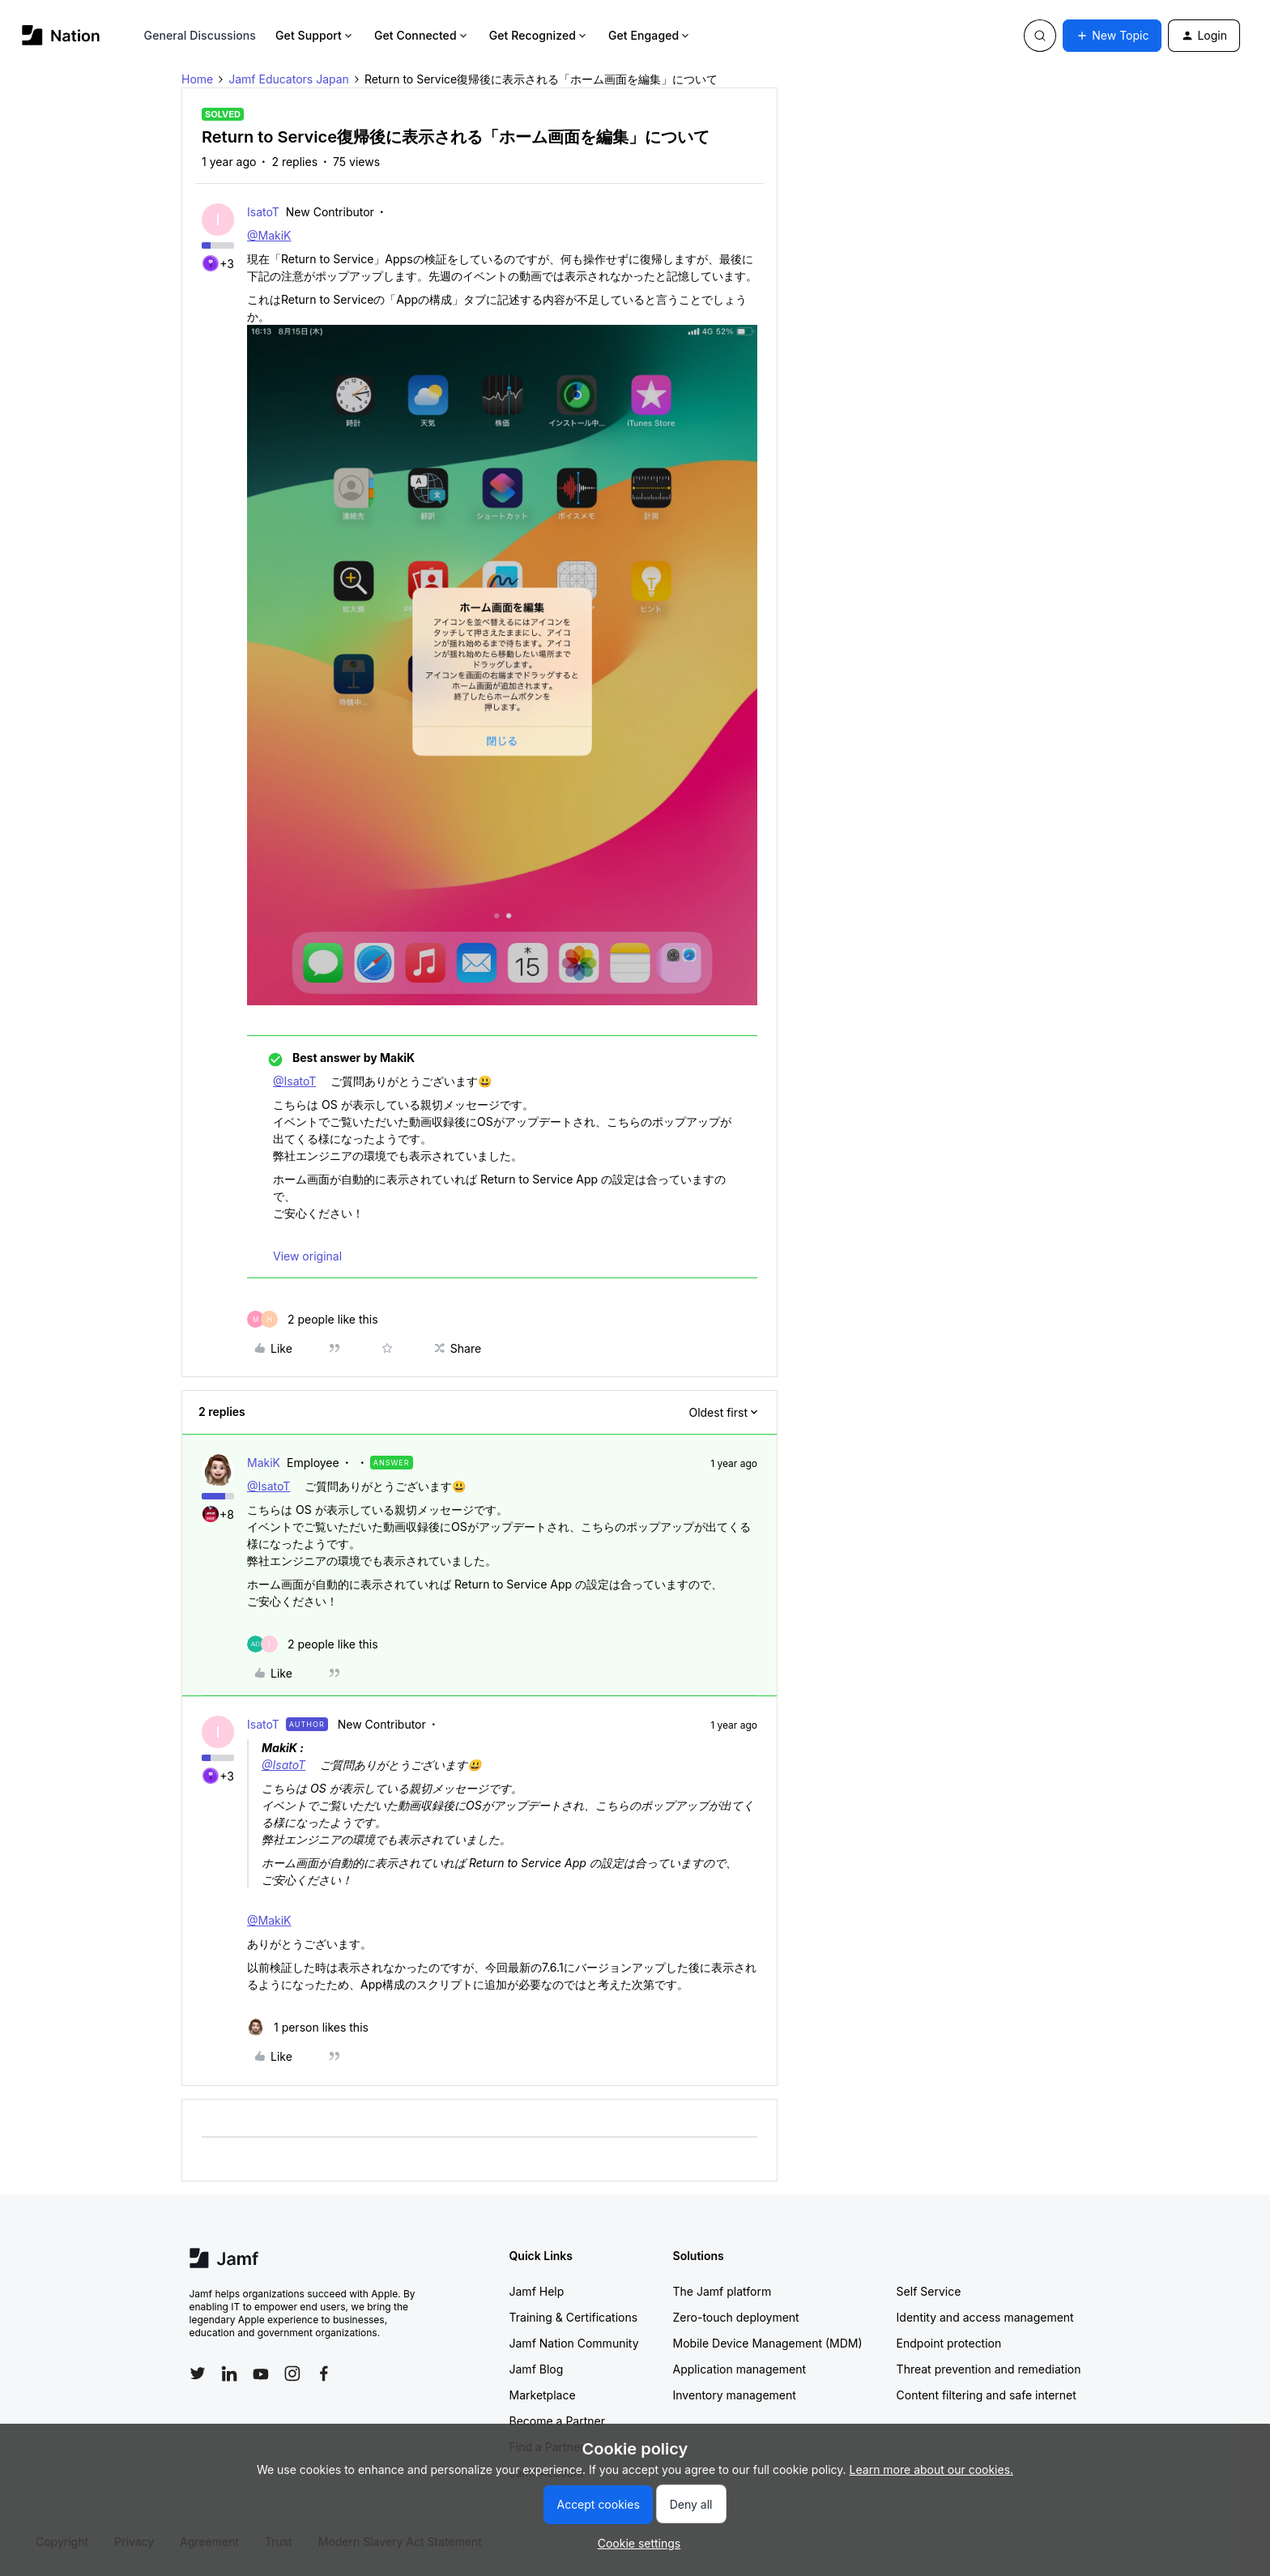  What do you see at coordinates (650, 35) in the screenshot?
I see `Get Engaged` at bounding box center [650, 35].